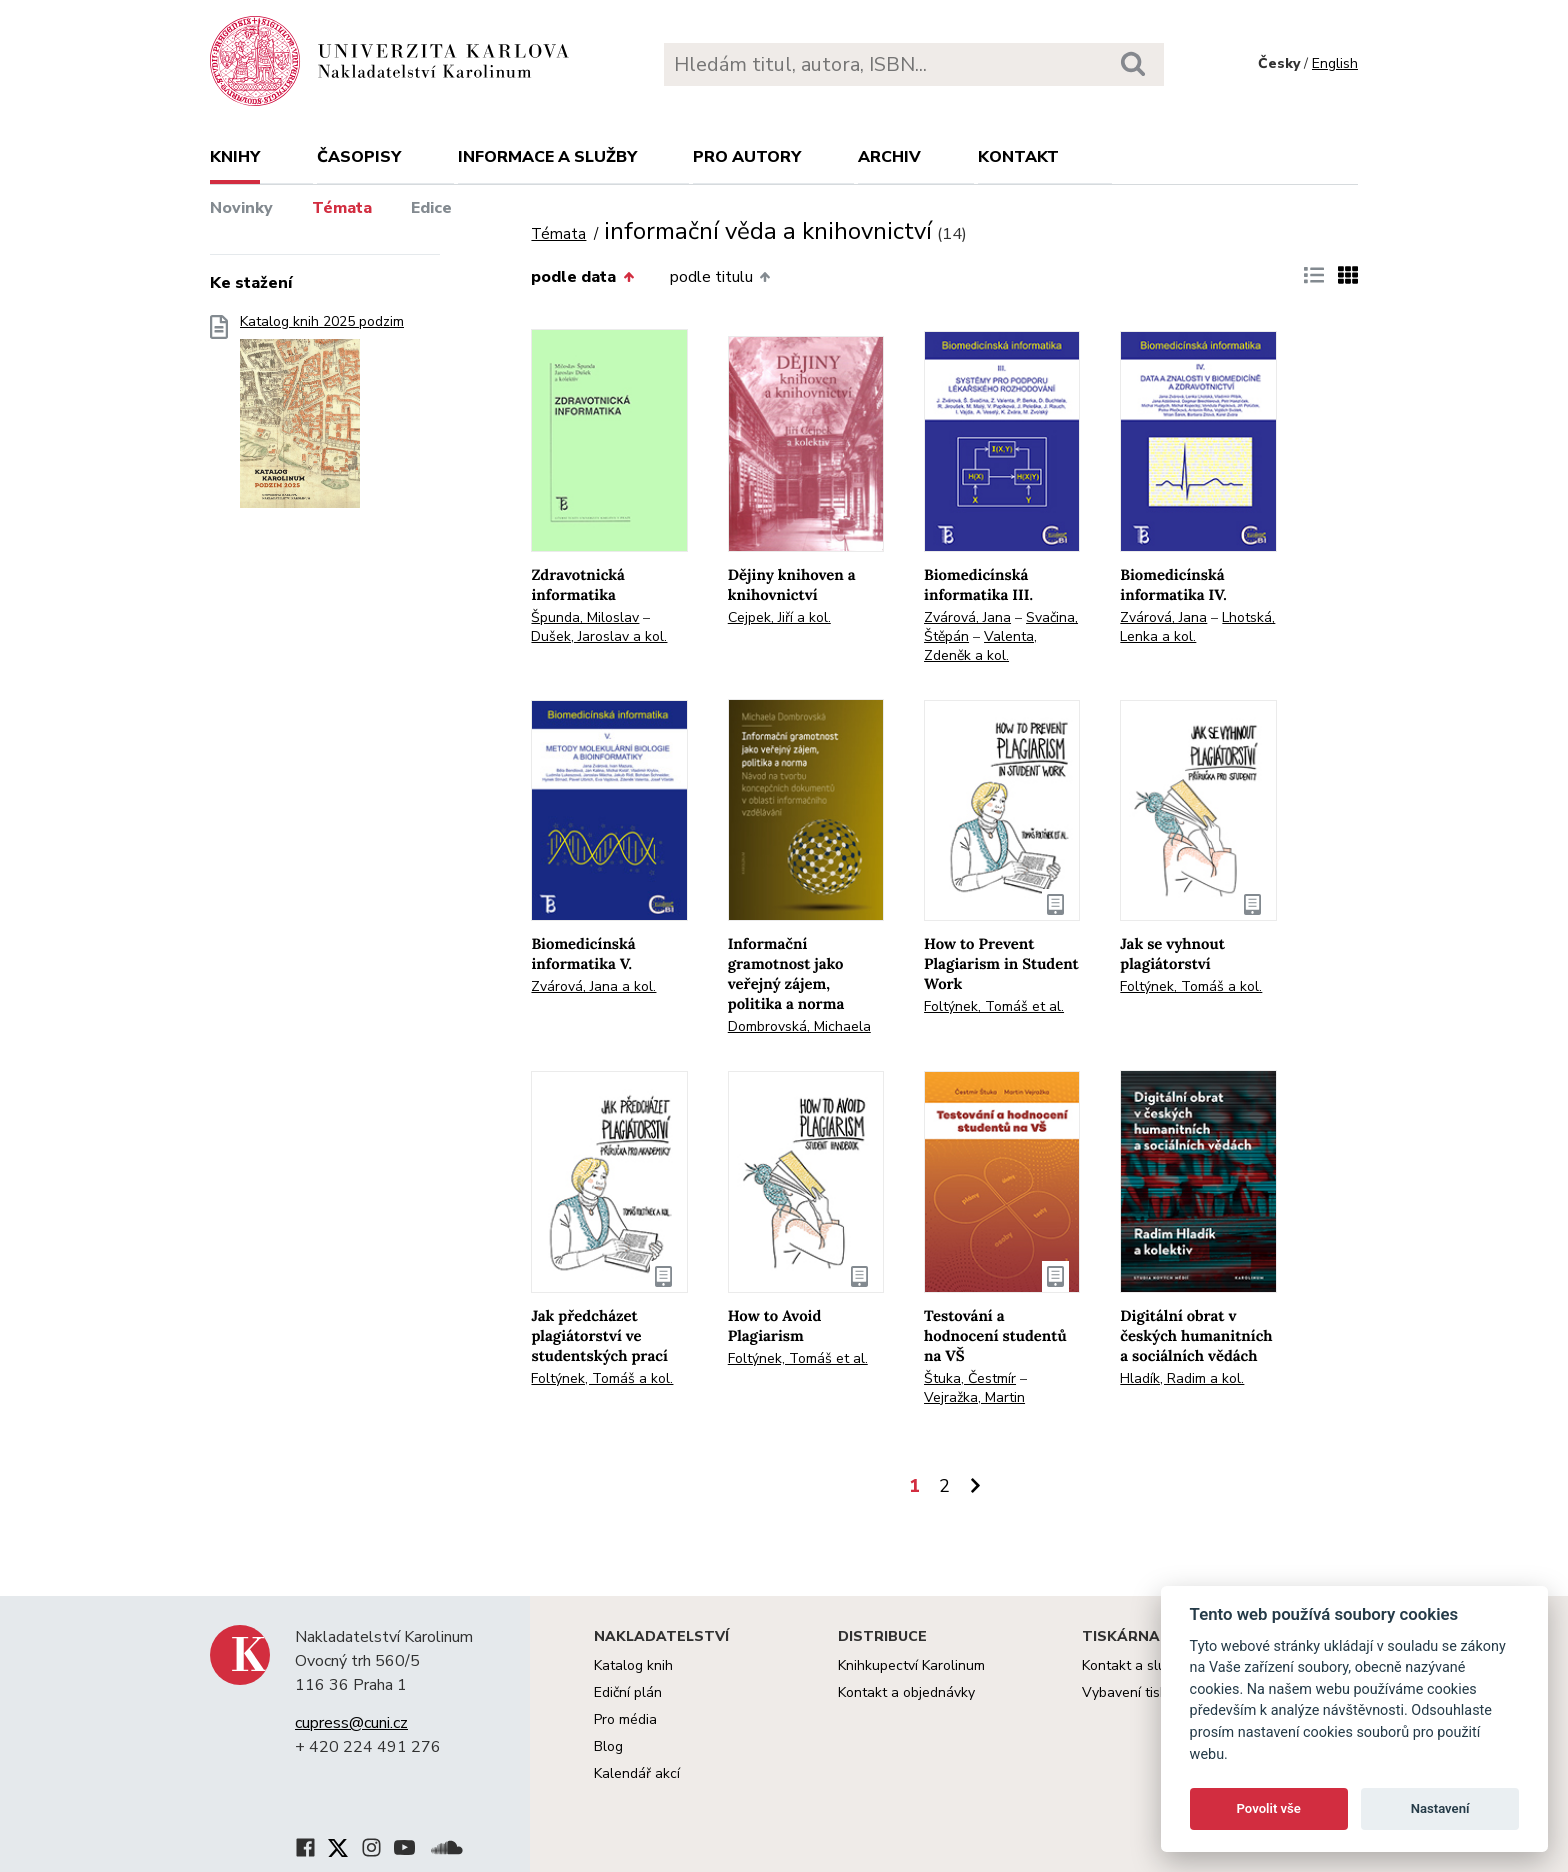 The image size is (1568, 1872). What do you see at coordinates (593, 986) in the screenshot?
I see `Zvárová, Jana a kol.` at bounding box center [593, 986].